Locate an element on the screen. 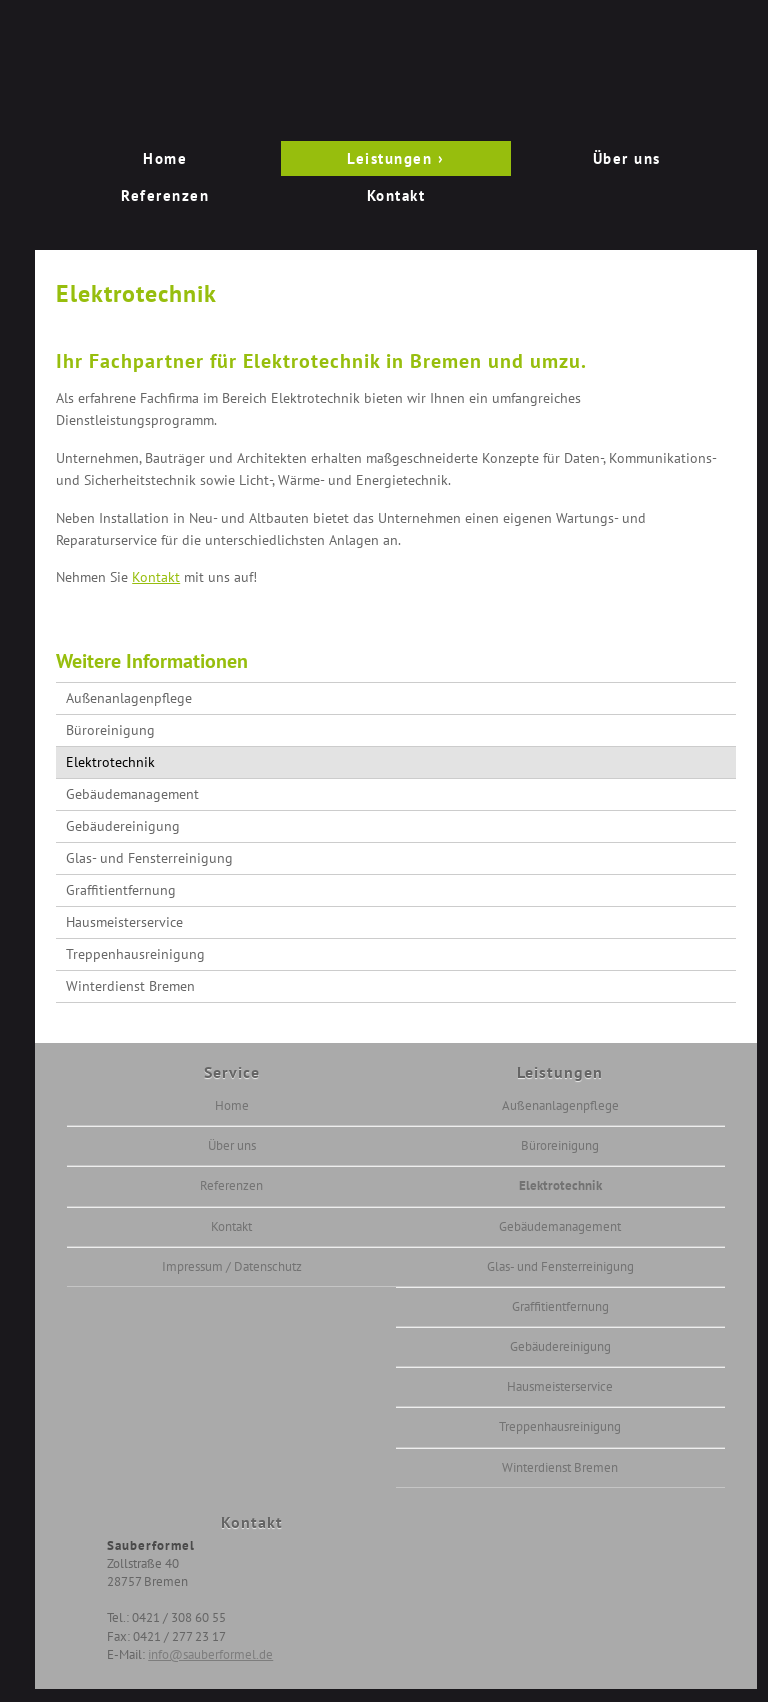 The image size is (768, 1702). Treppenhausreinigung is located at coordinates (135, 954).